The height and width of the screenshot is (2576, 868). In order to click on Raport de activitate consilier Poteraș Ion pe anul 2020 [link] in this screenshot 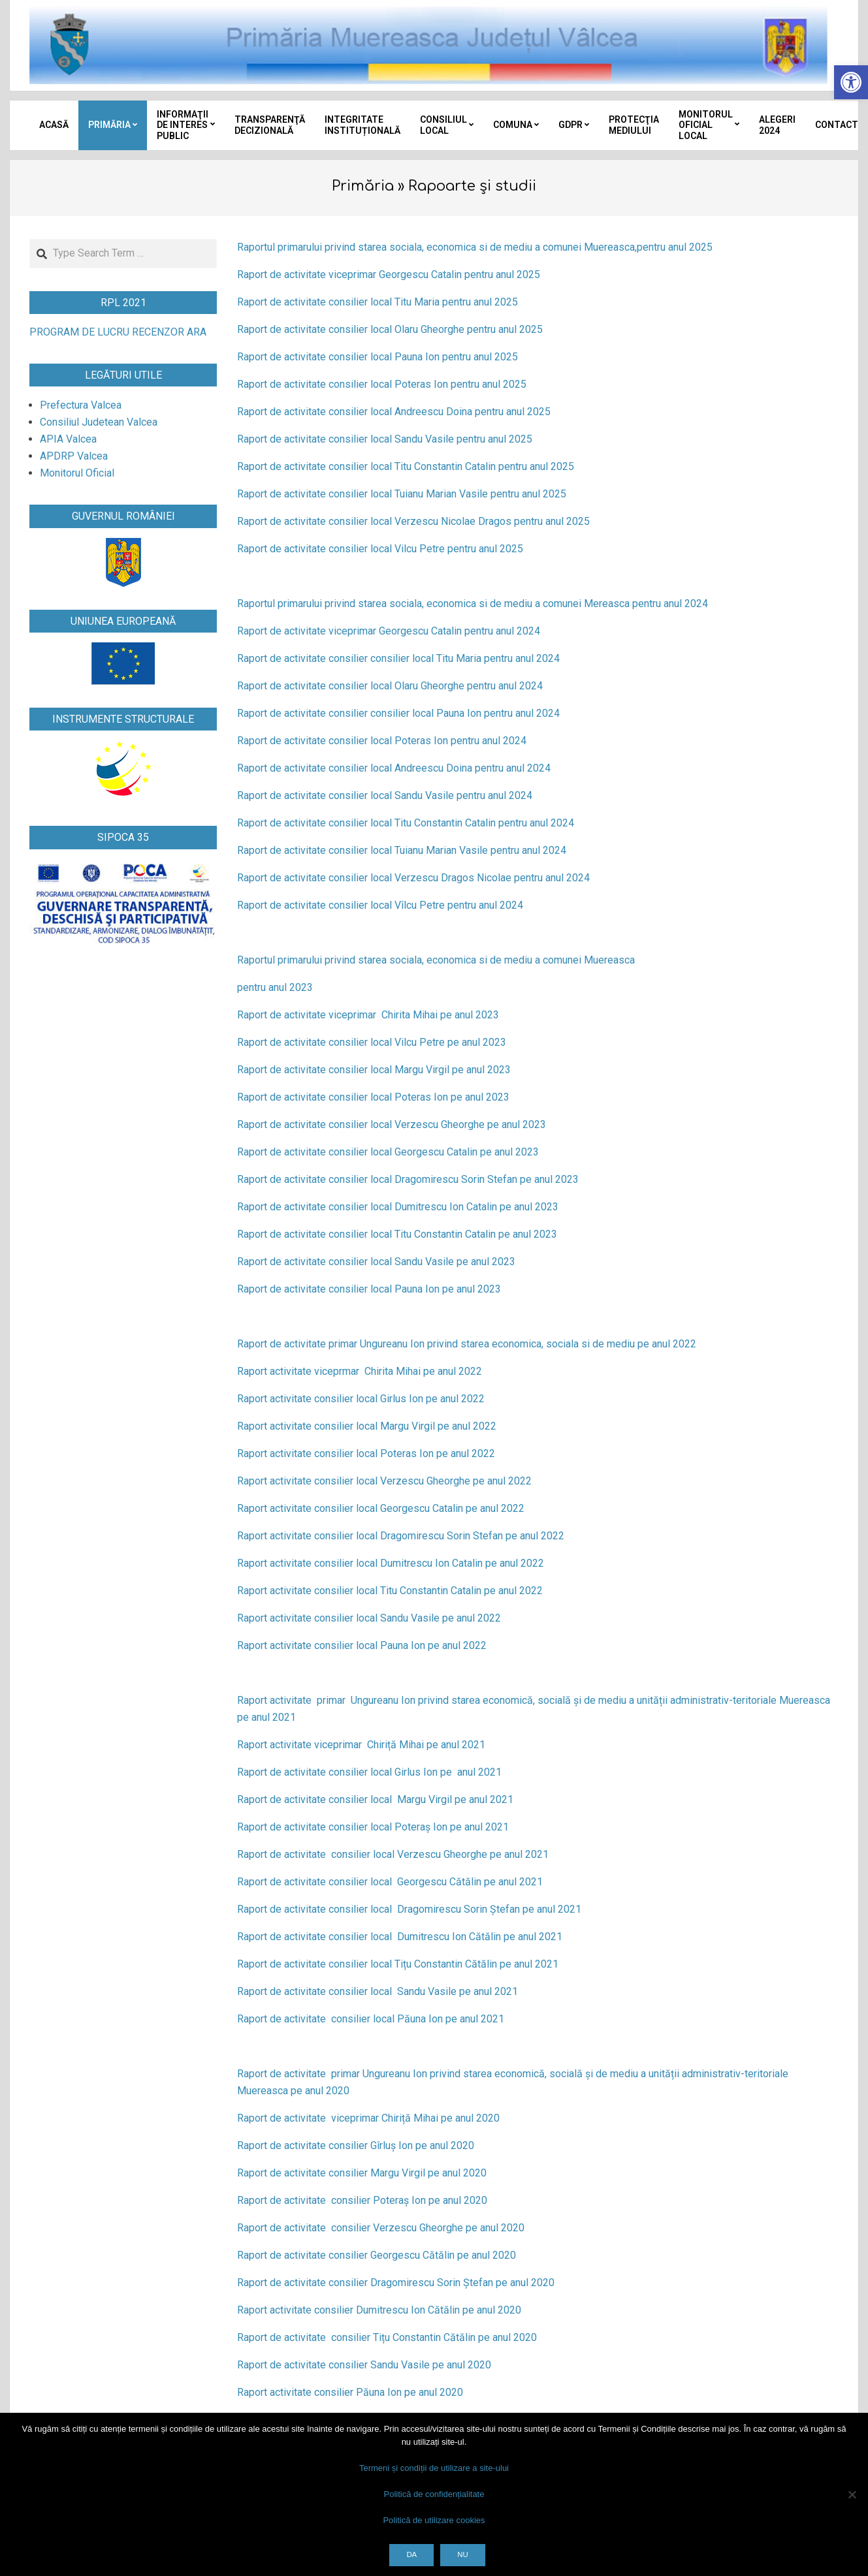, I will do `click(362, 2200)`.